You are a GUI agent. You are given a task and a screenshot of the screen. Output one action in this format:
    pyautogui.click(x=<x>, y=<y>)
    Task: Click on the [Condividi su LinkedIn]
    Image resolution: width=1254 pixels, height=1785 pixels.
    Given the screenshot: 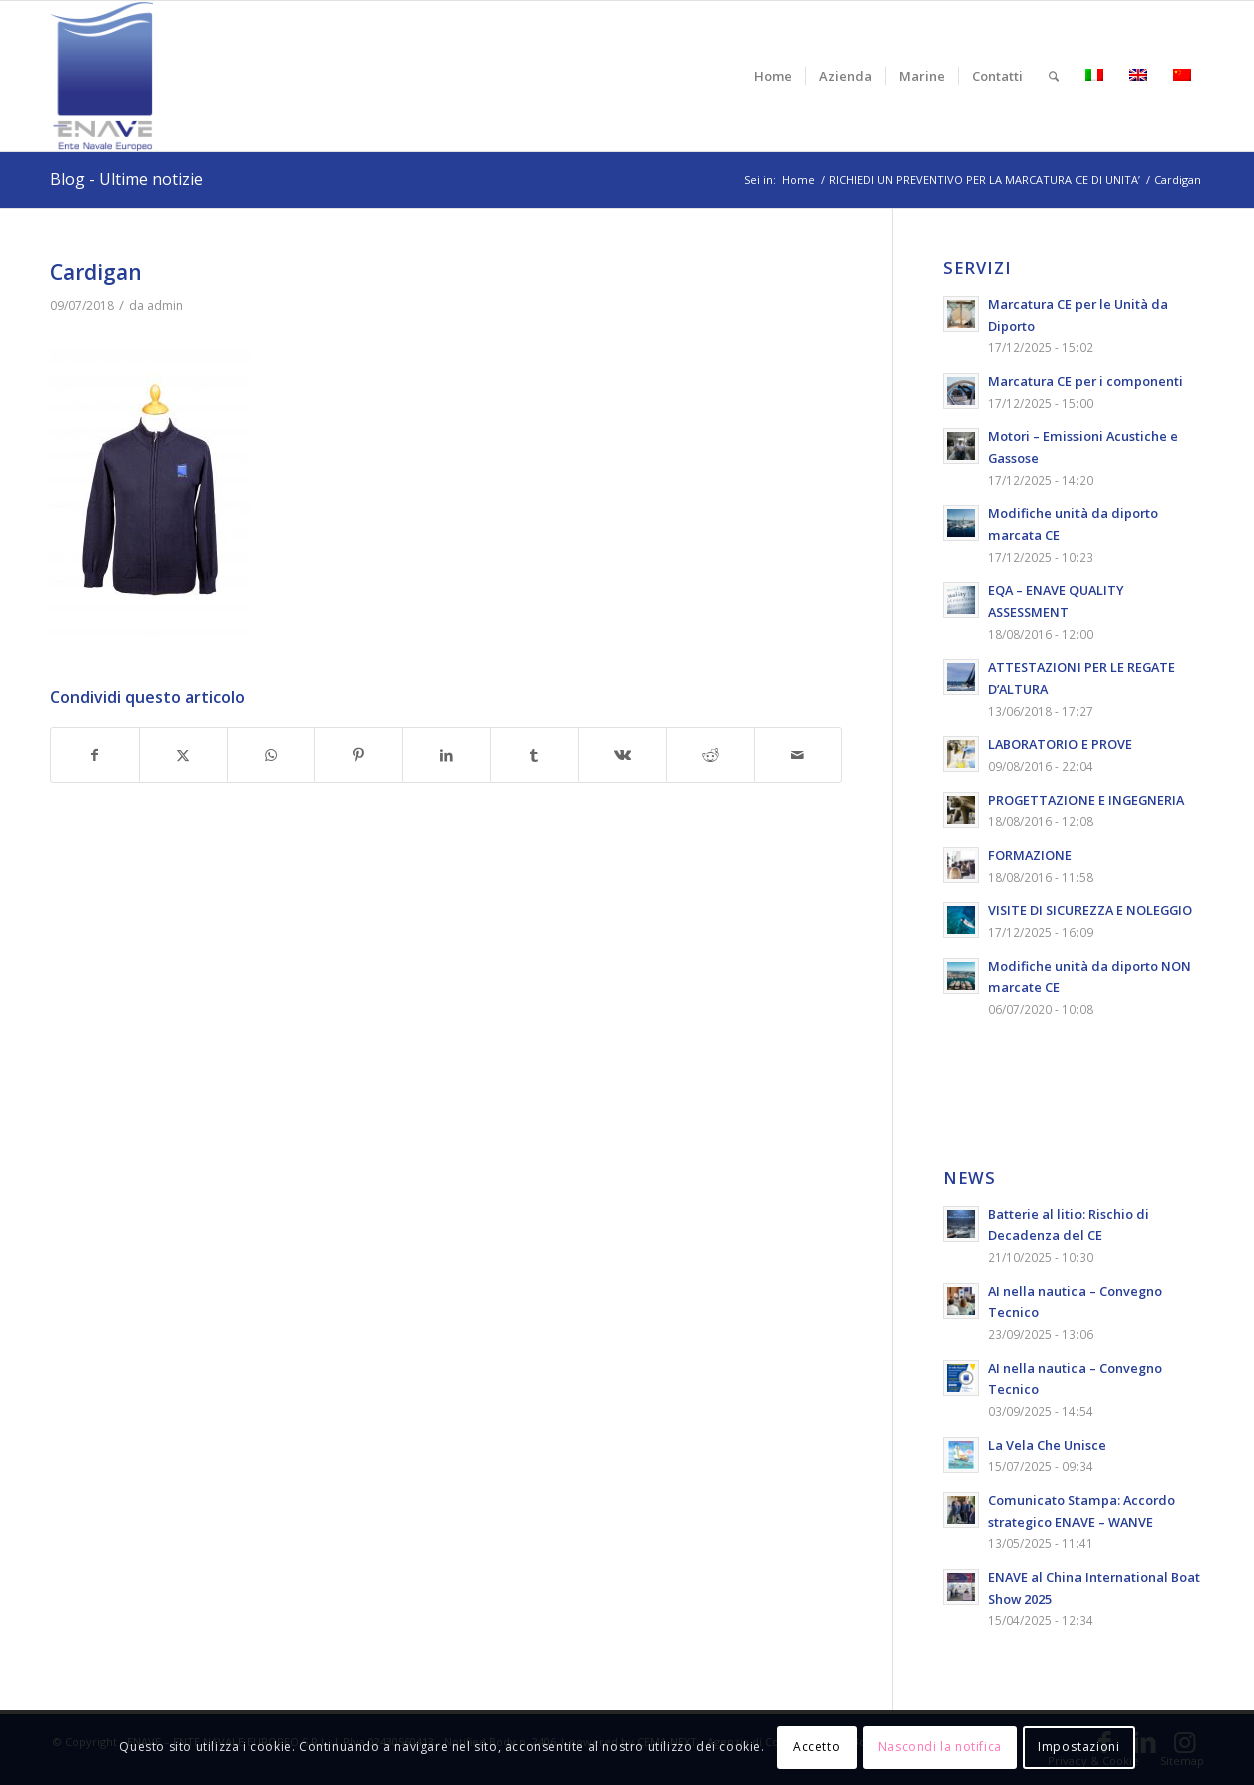 What is the action you would take?
    pyautogui.click(x=446, y=755)
    